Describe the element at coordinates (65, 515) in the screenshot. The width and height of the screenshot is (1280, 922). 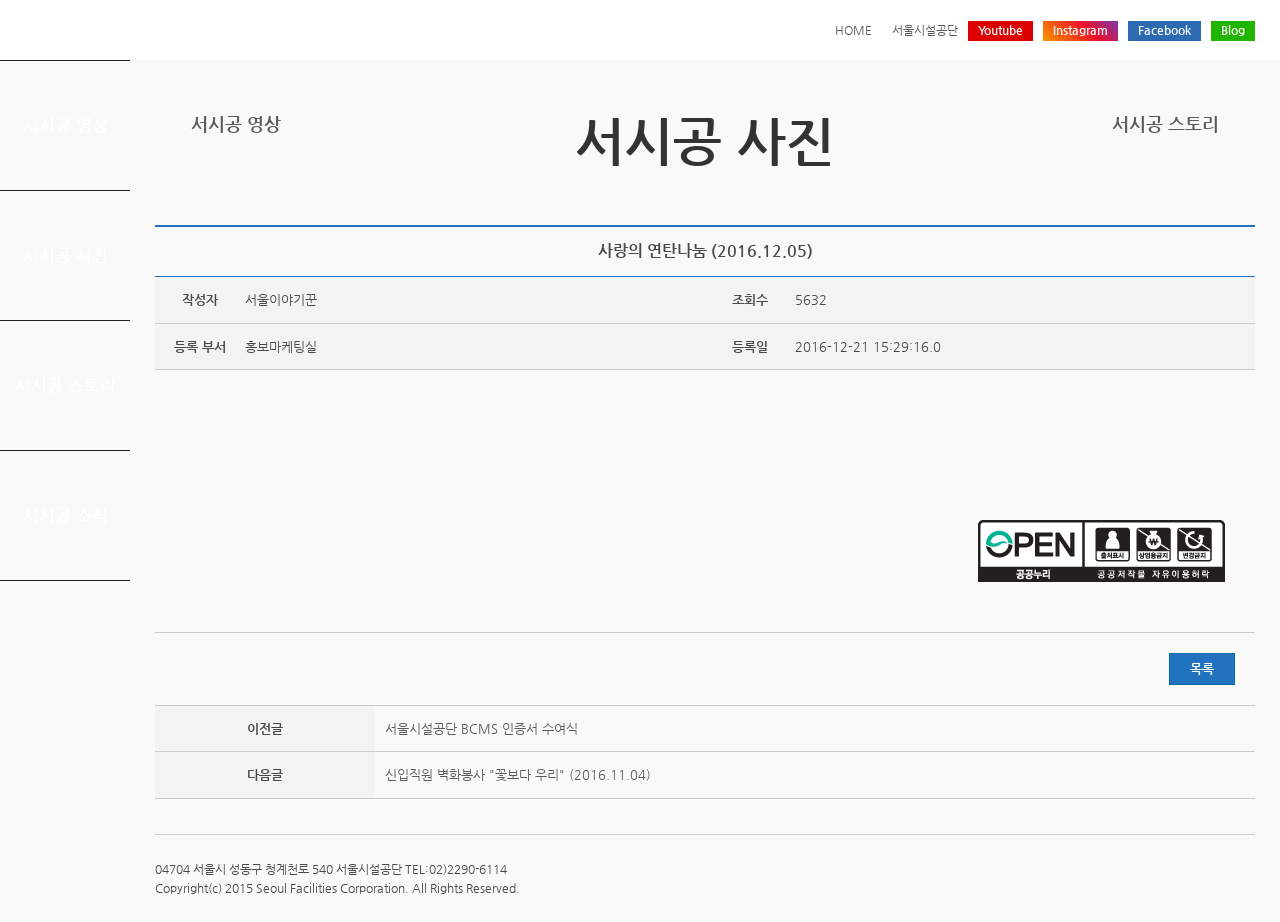
I see `서시공 소식` at that location.